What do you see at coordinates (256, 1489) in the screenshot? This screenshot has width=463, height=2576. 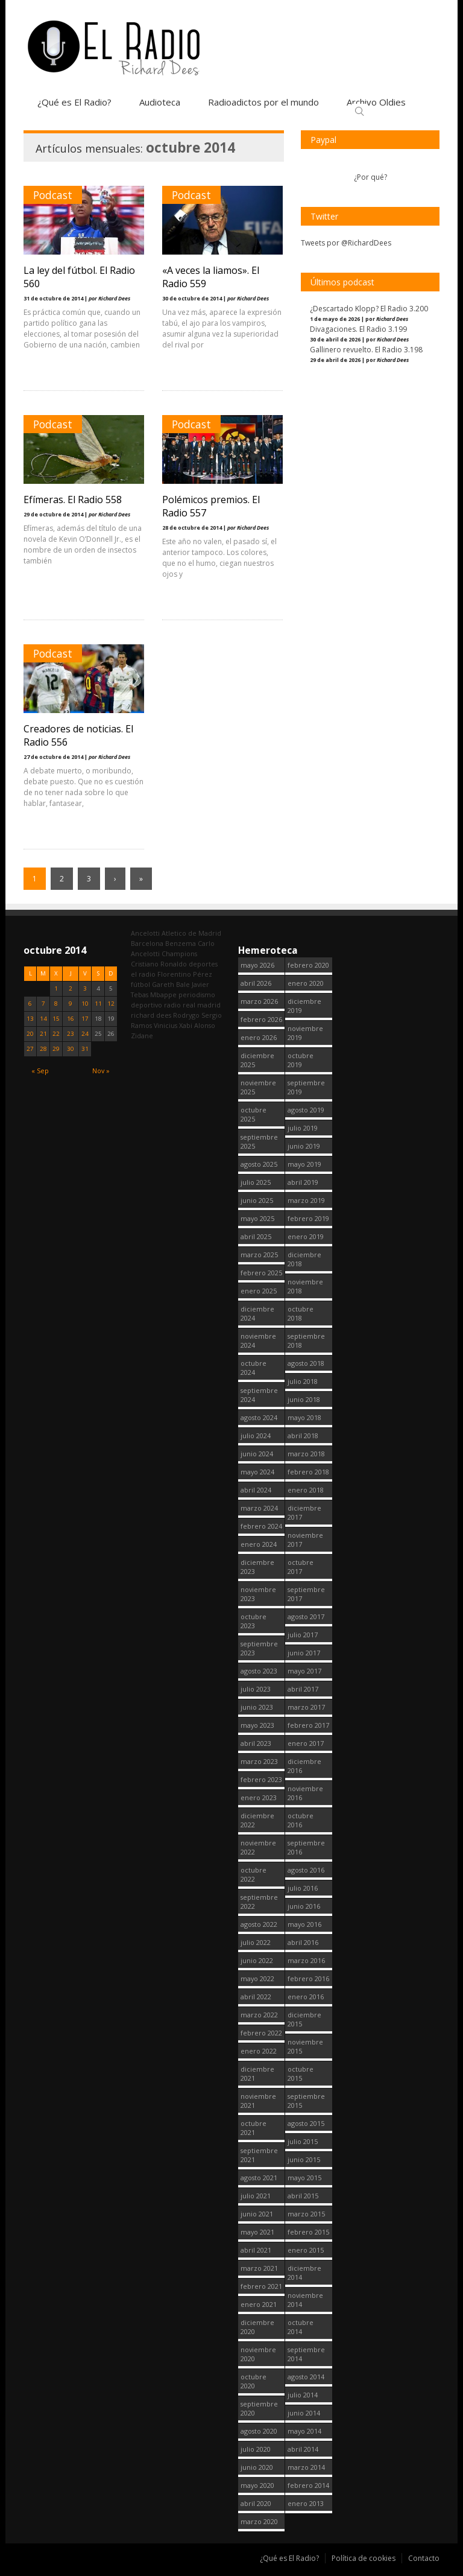 I see `abril 2024` at bounding box center [256, 1489].